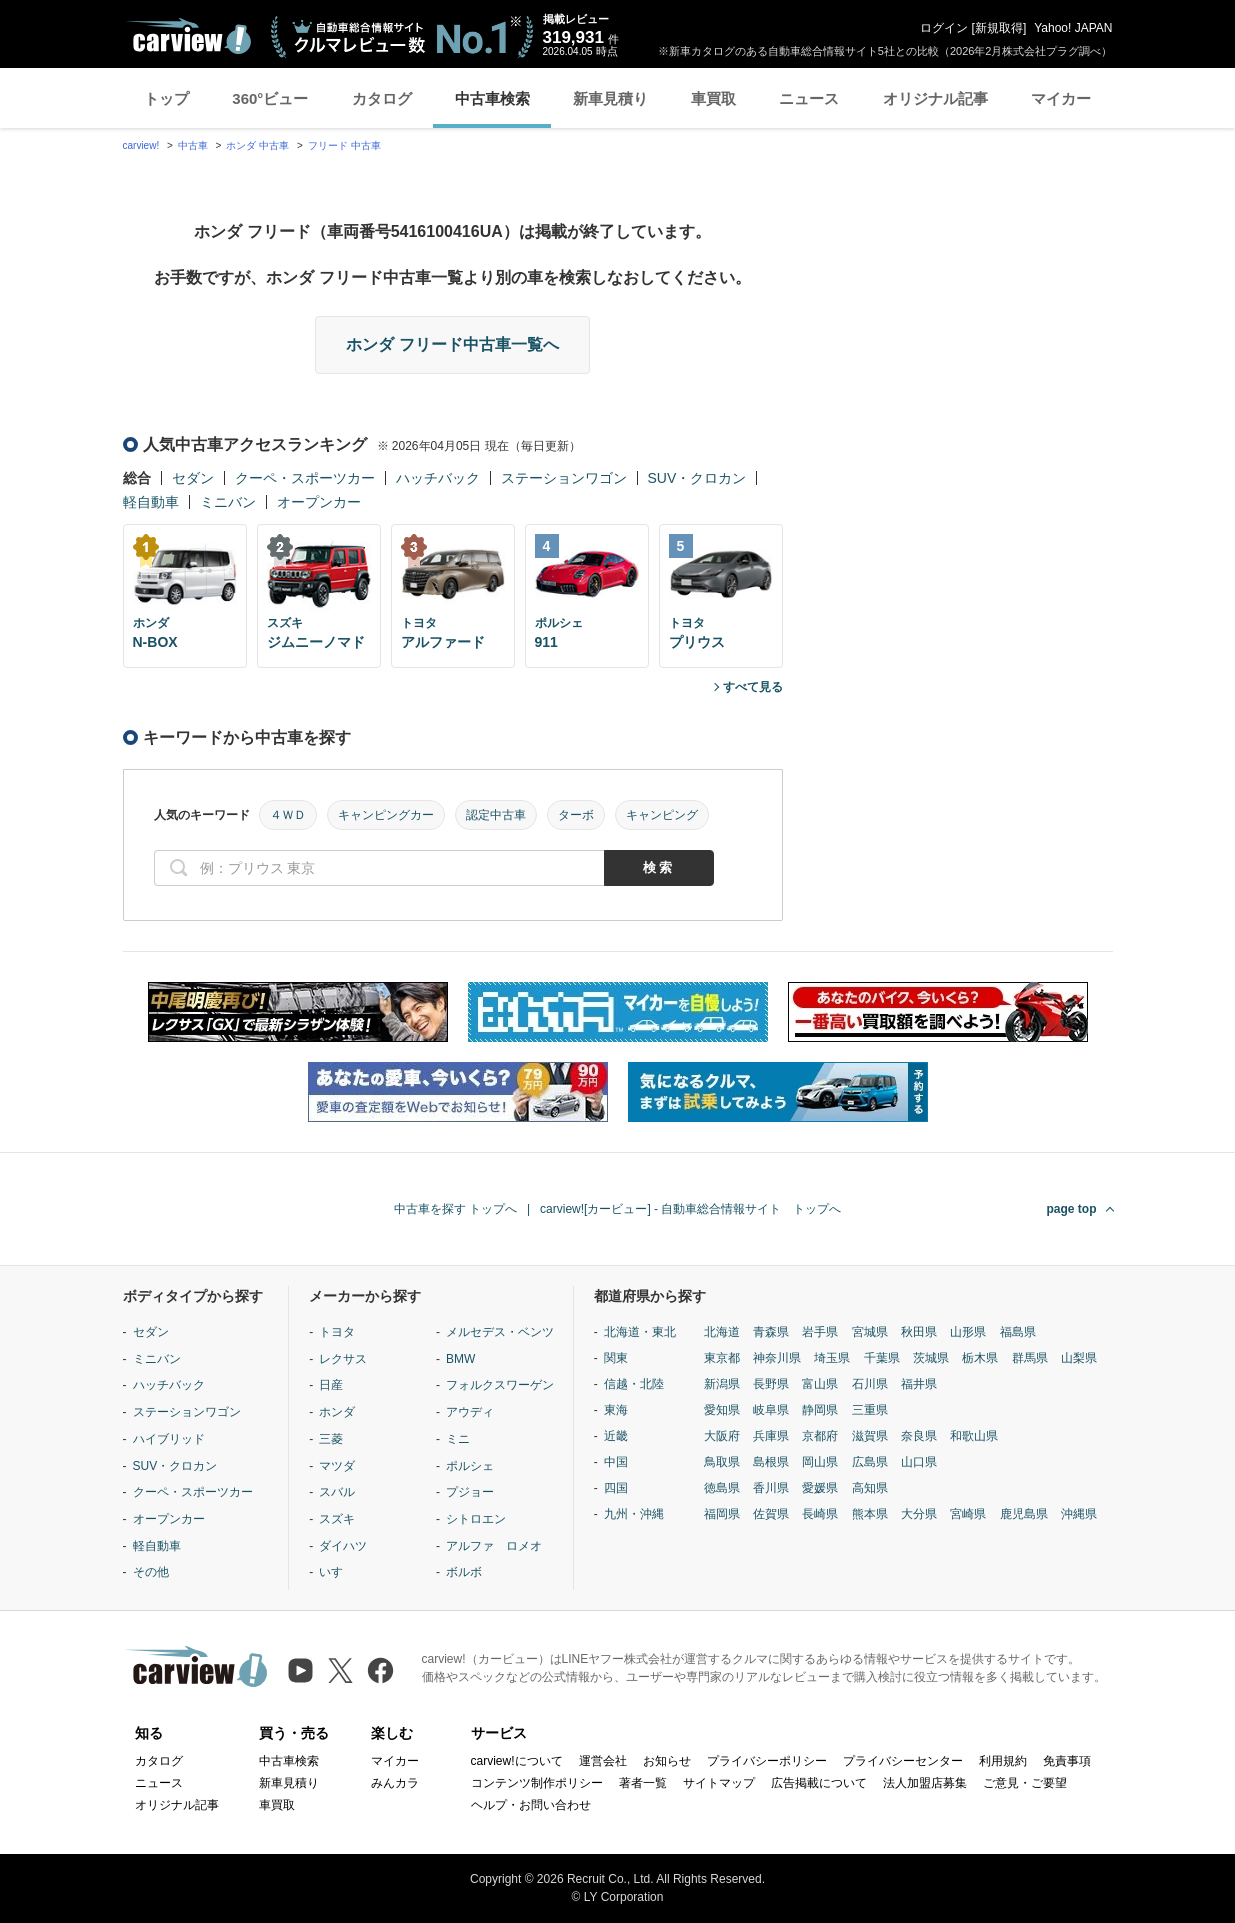 The height and width of the screenshot is (1923, 1235). What do you see at coordinates (771, 1514) in the screenshot?
I see `佐賀県` at bounding box center [771, 1514].